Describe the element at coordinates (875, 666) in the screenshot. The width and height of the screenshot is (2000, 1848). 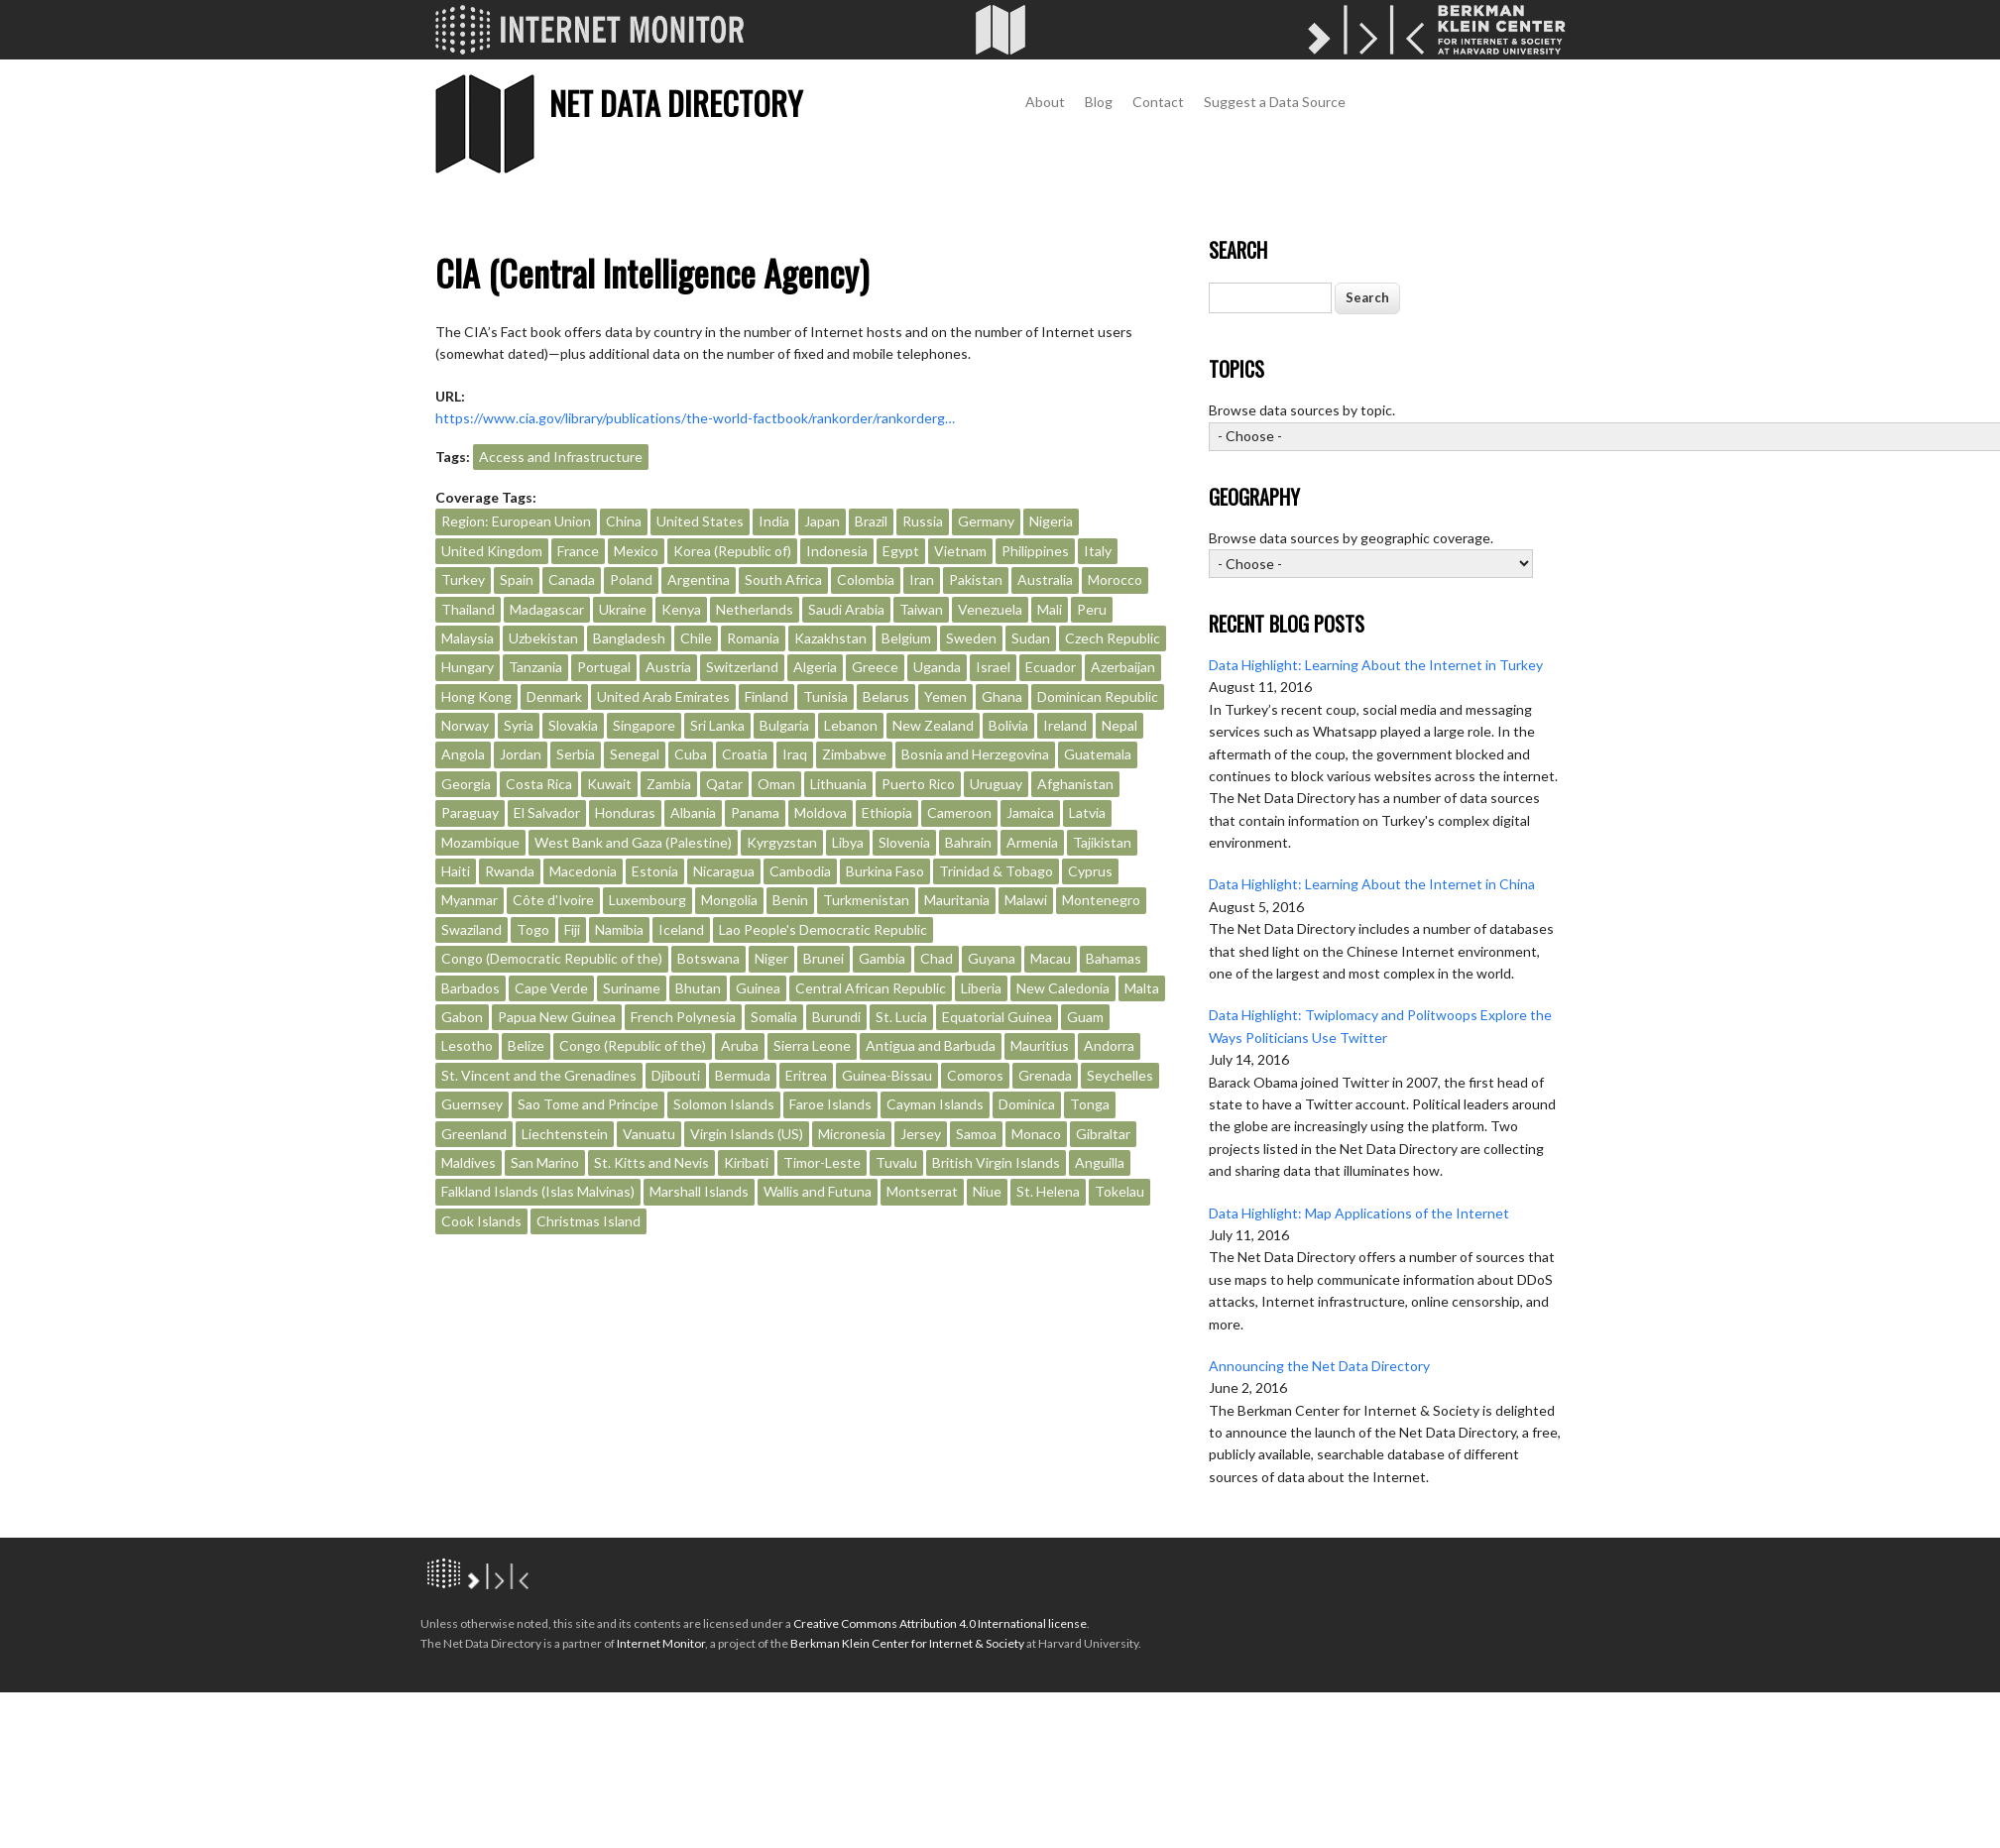
I see `Greece` at that location.